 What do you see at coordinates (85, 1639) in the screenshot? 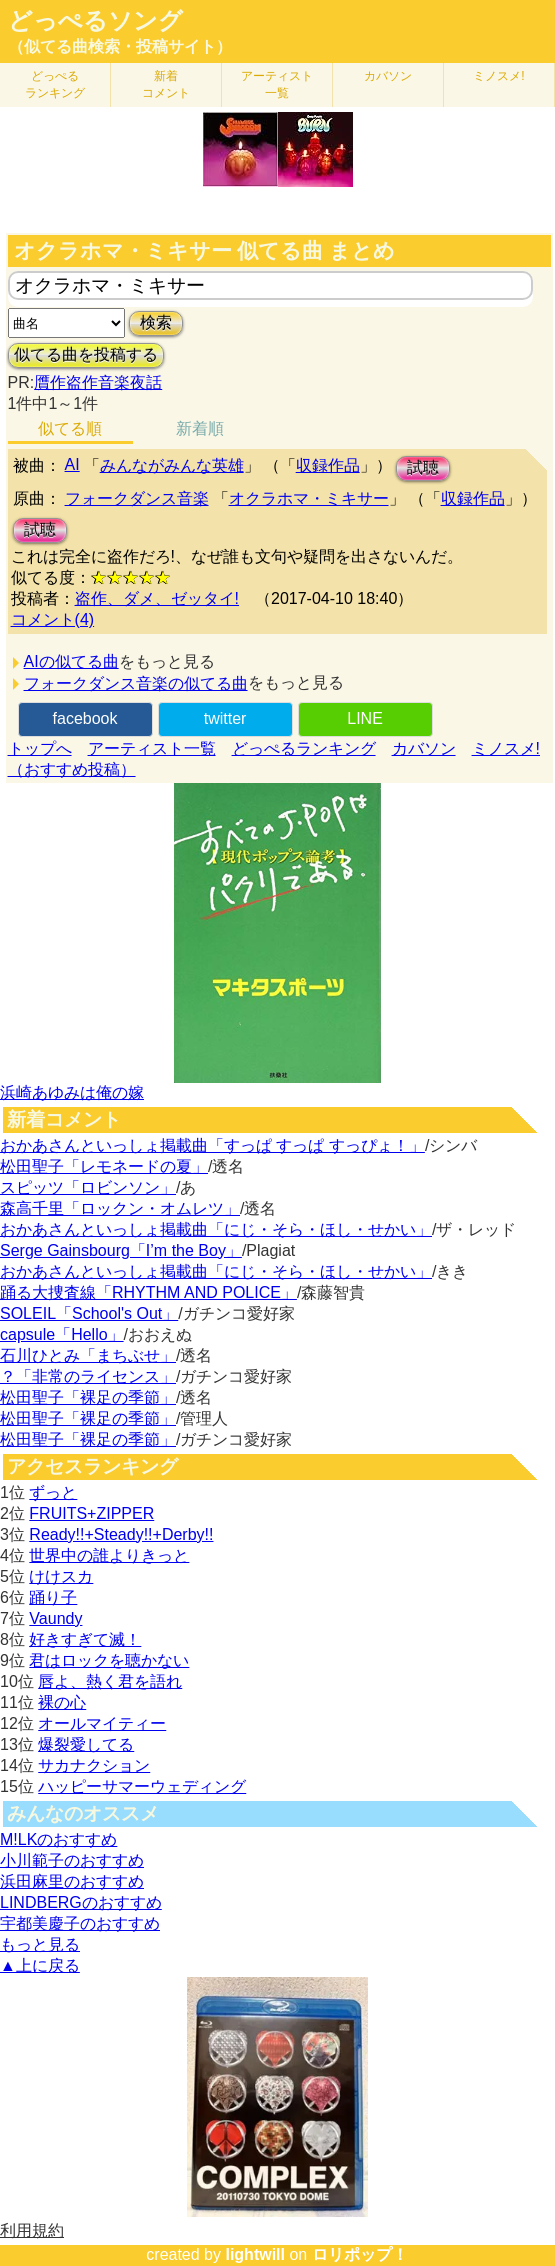
I see `好きすぎて滅！` at bounding box center [85, 1639].